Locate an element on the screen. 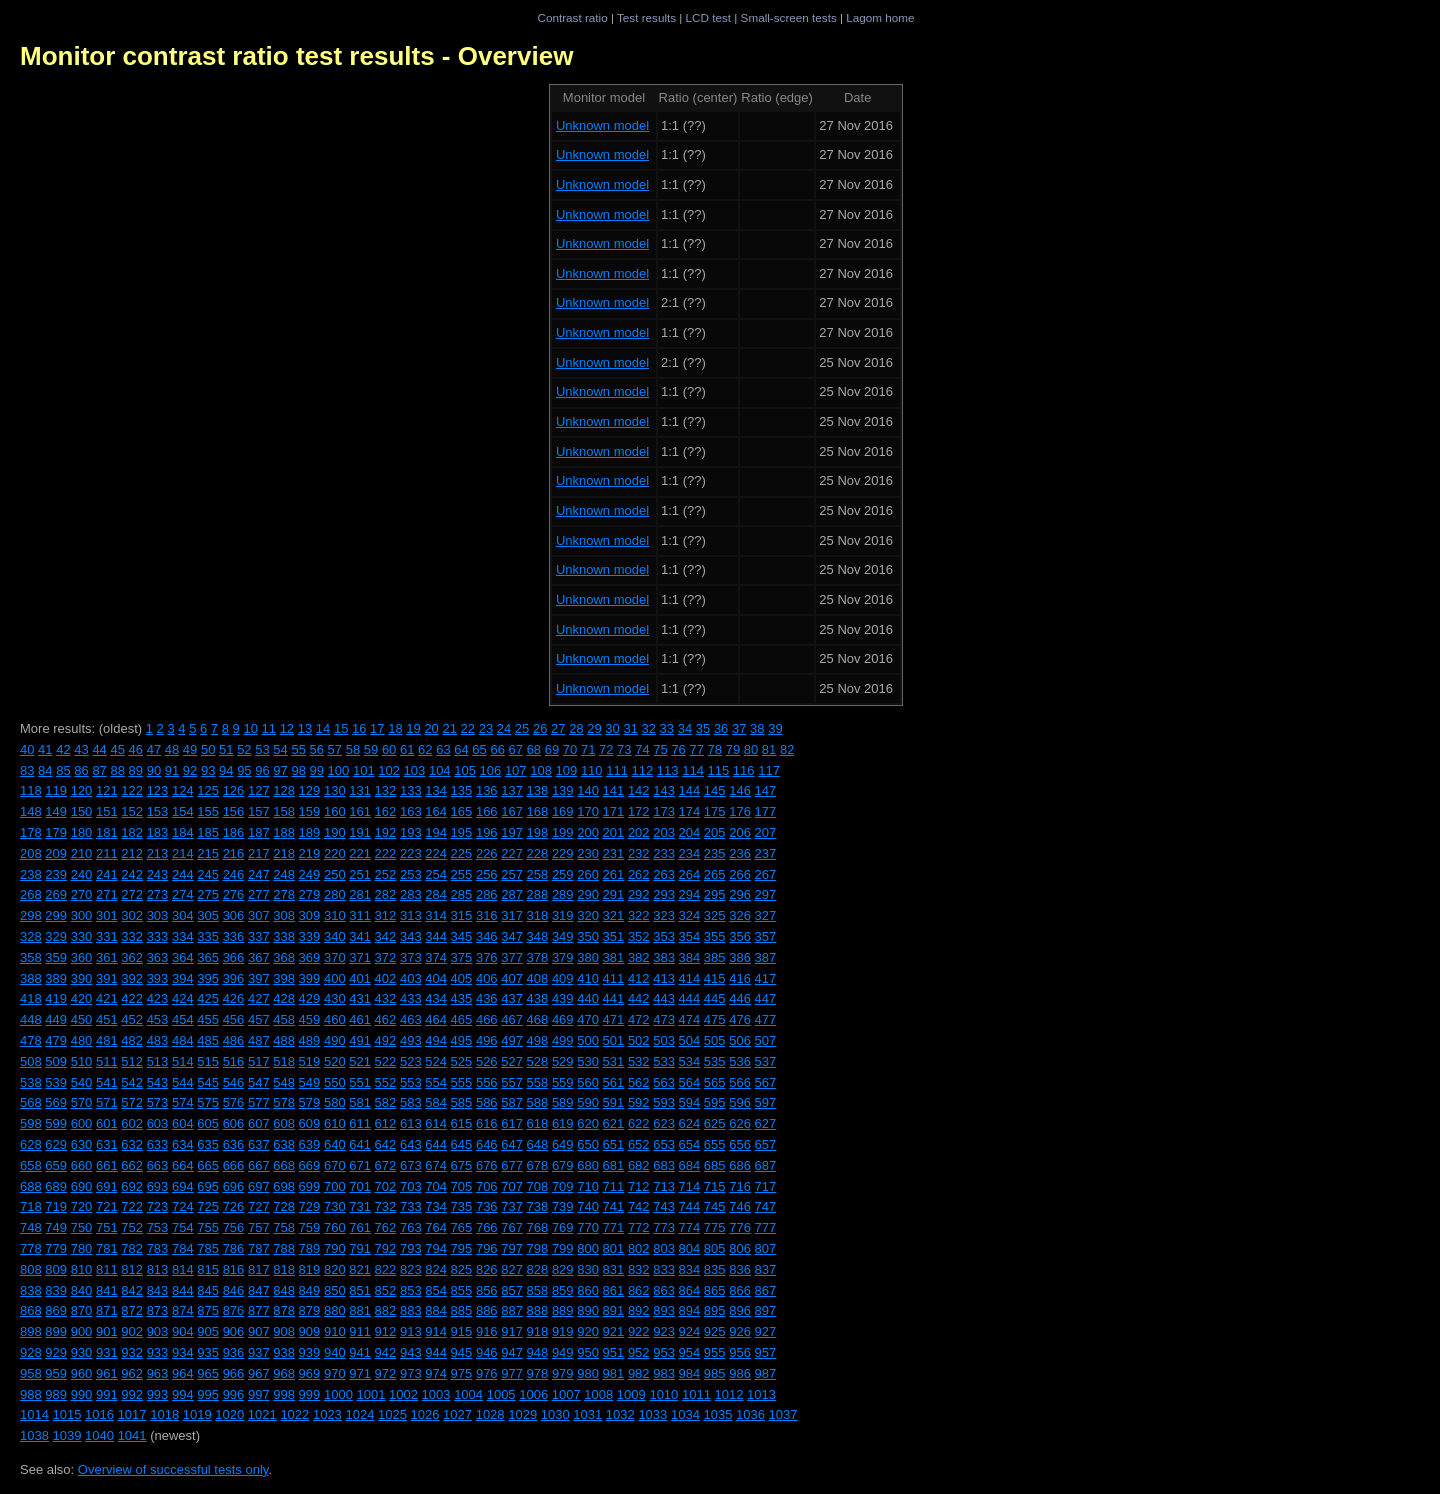 This screenshot has height=1494, width=1440. 547 is located at coordinates (259, 1082).